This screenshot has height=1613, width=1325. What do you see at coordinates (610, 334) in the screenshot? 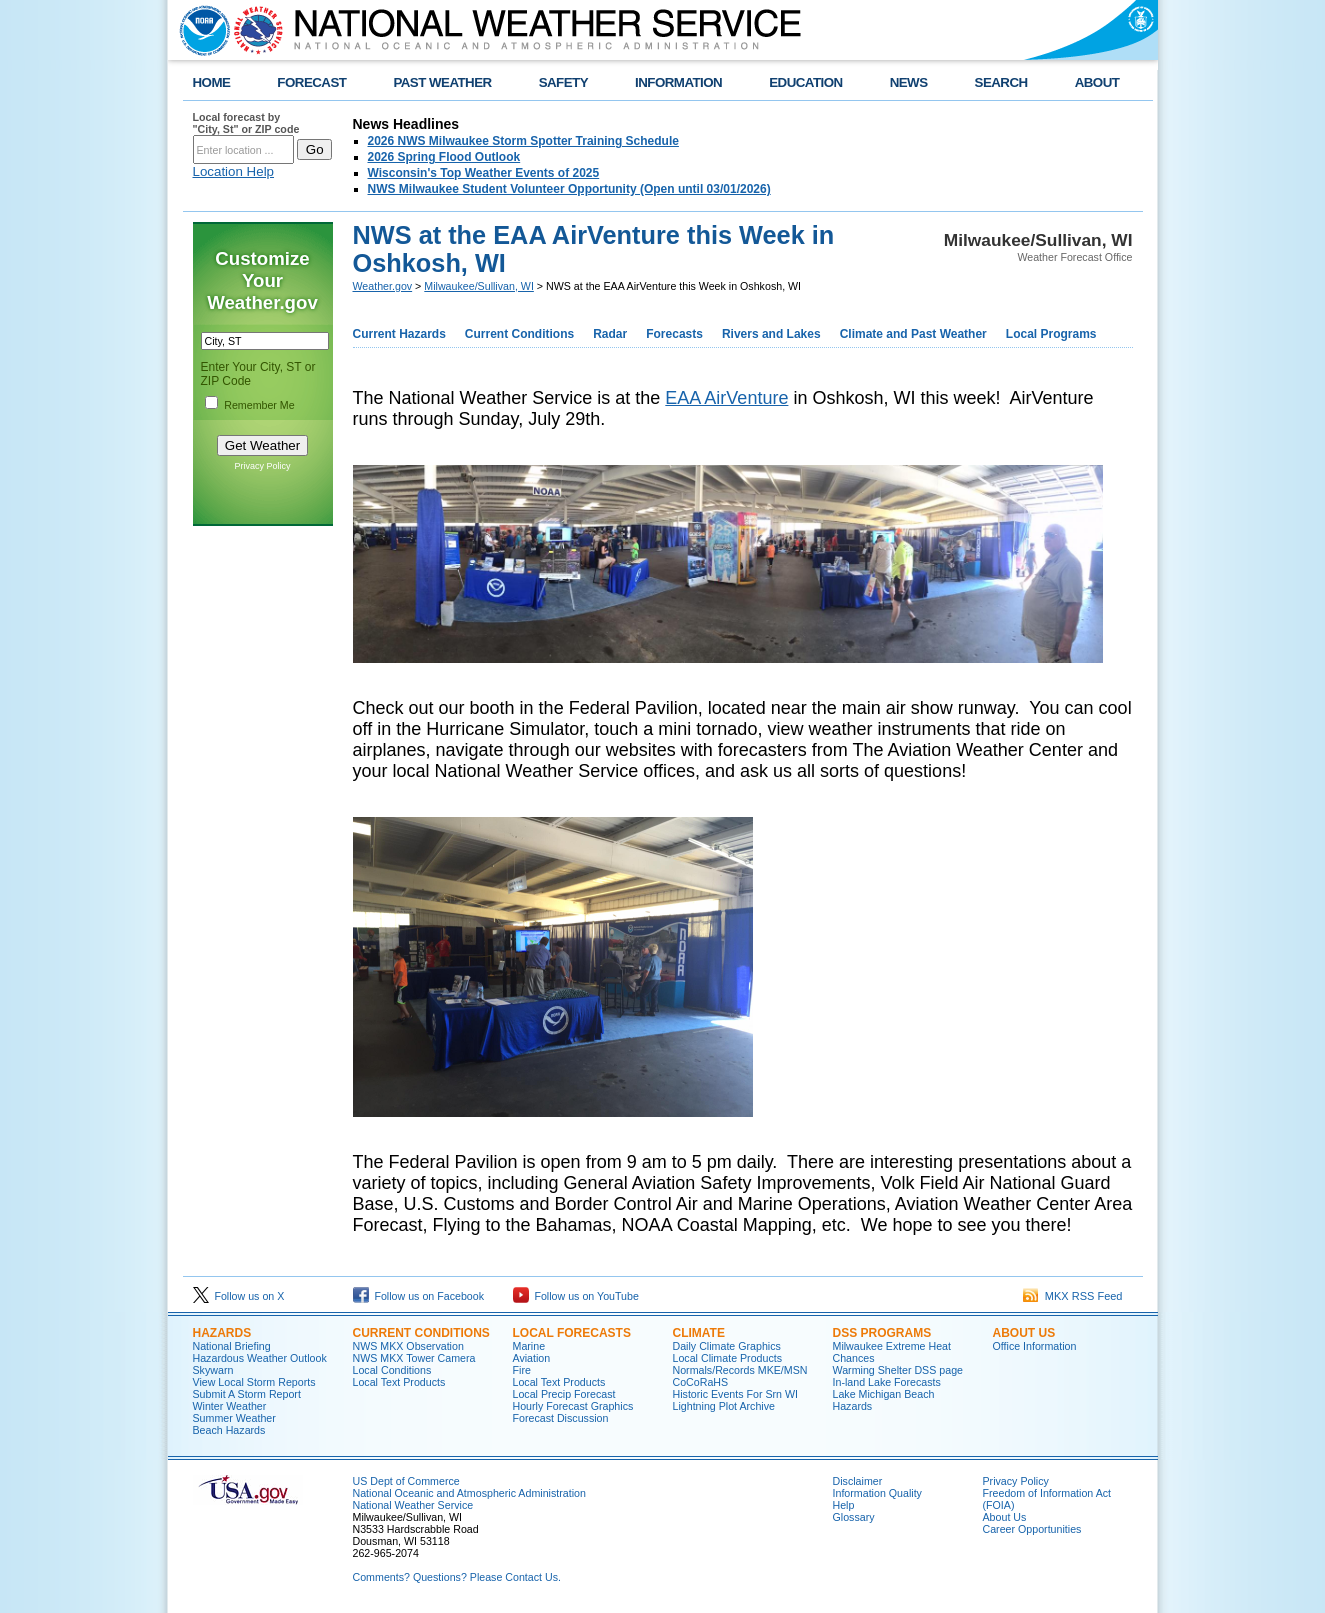
I see `Radar` at bounding box center [610, 334].